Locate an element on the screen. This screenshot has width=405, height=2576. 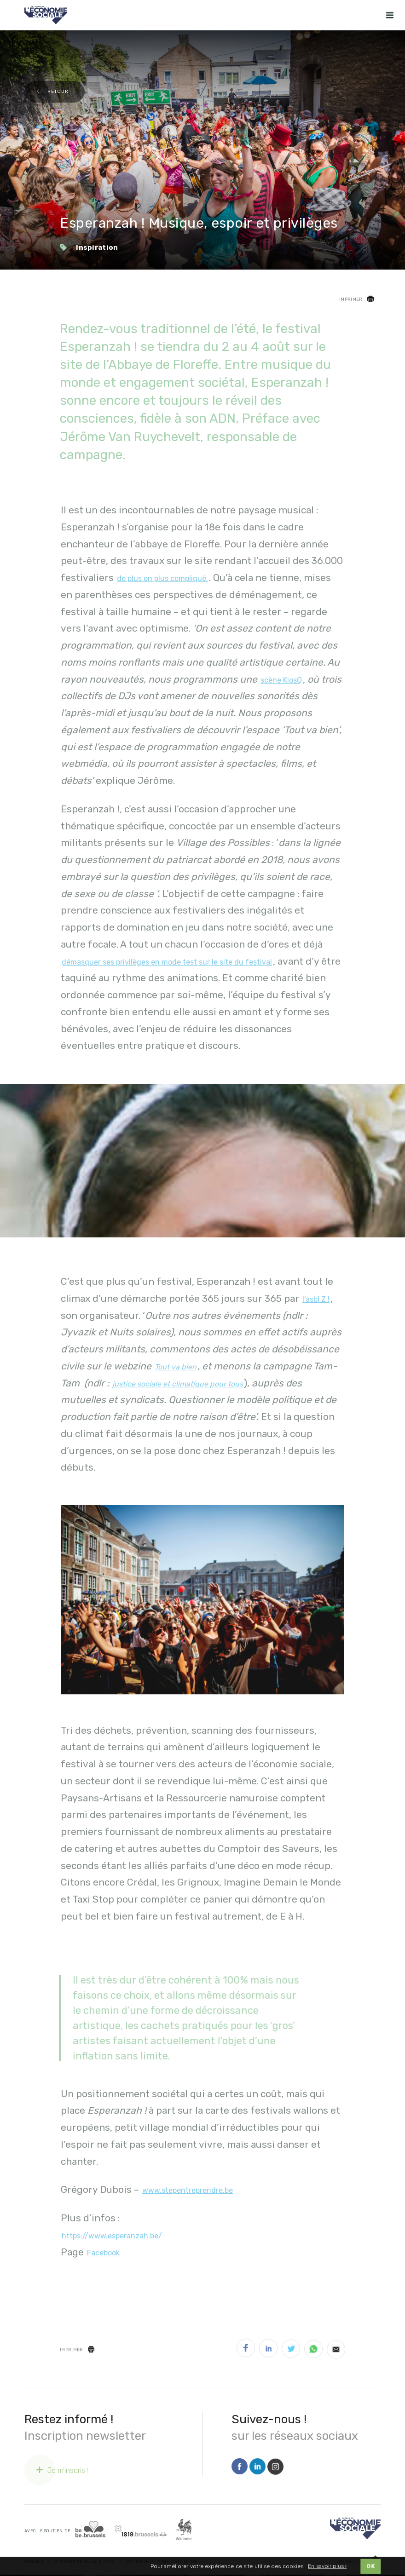
de plus en plus compliqué. is located at coordinates (162, 578).